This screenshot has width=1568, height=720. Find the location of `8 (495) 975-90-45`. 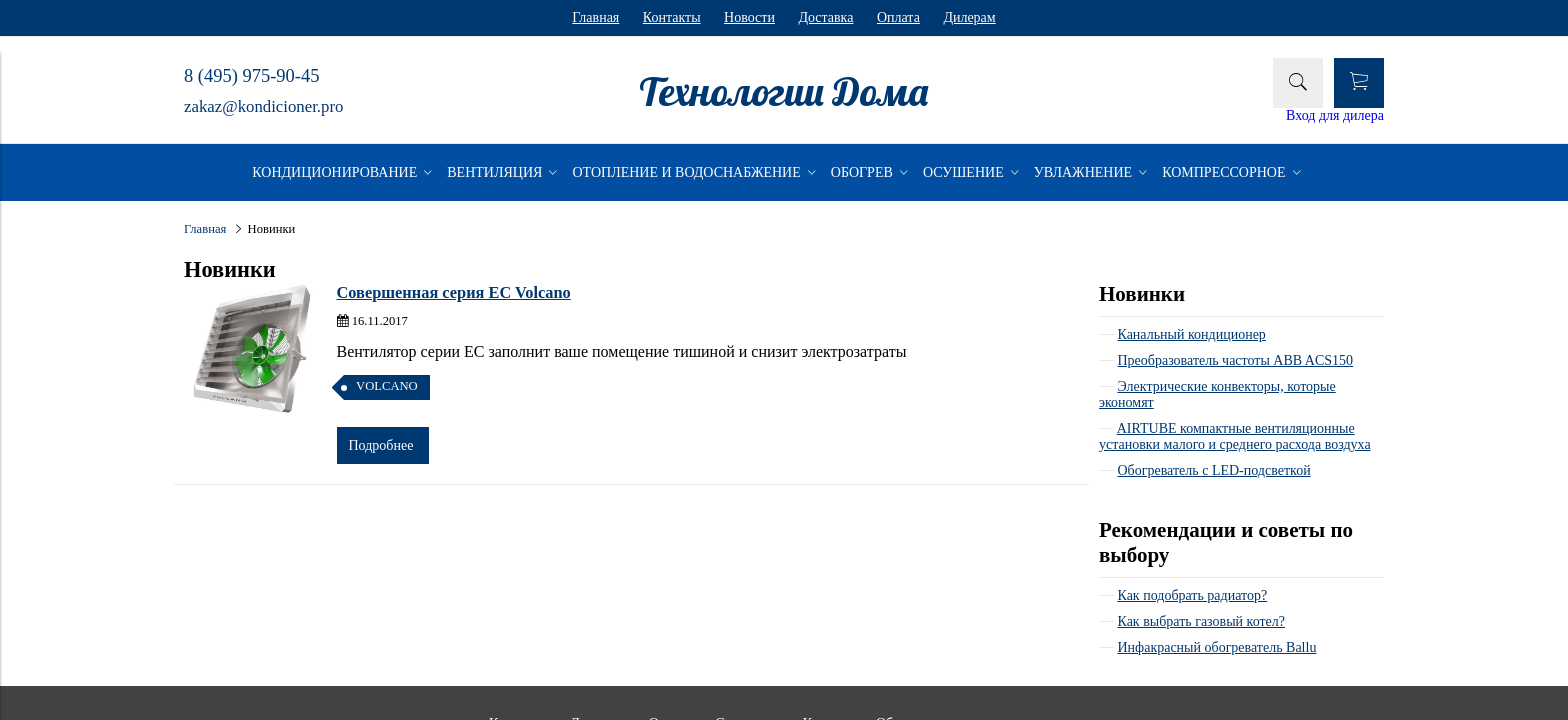

8 (495) 975-90-45 is located at coordinates (251, 76).